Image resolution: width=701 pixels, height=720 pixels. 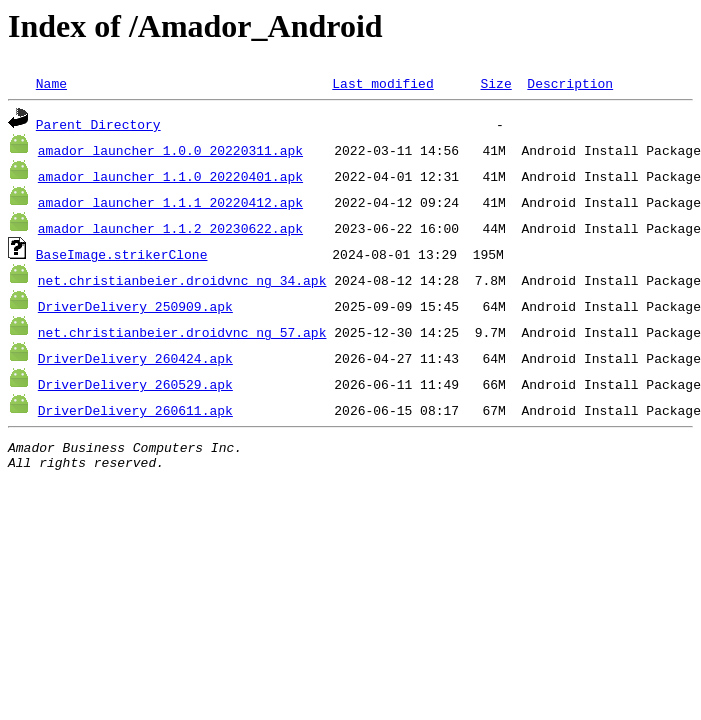 I want to click on net.christianbeier.droidvnc_ng_34.apk, so click(x=182, y=280).